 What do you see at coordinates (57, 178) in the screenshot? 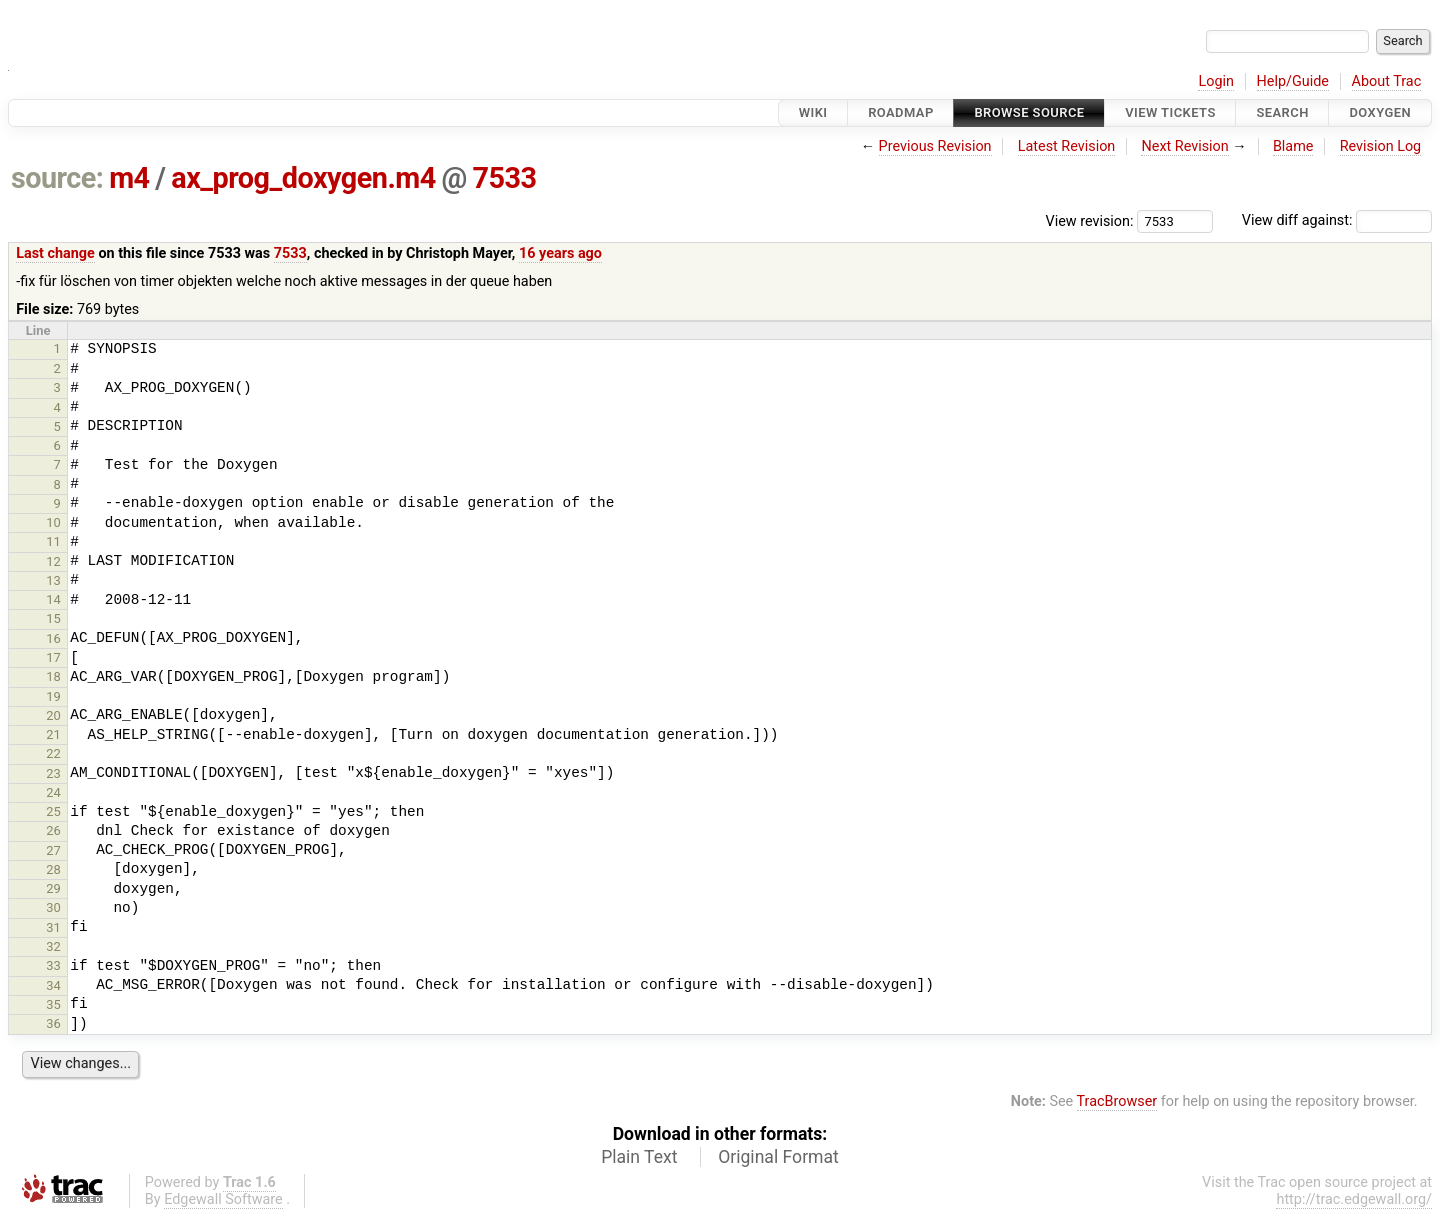
I see `source:` at bounding box center [57, 178].